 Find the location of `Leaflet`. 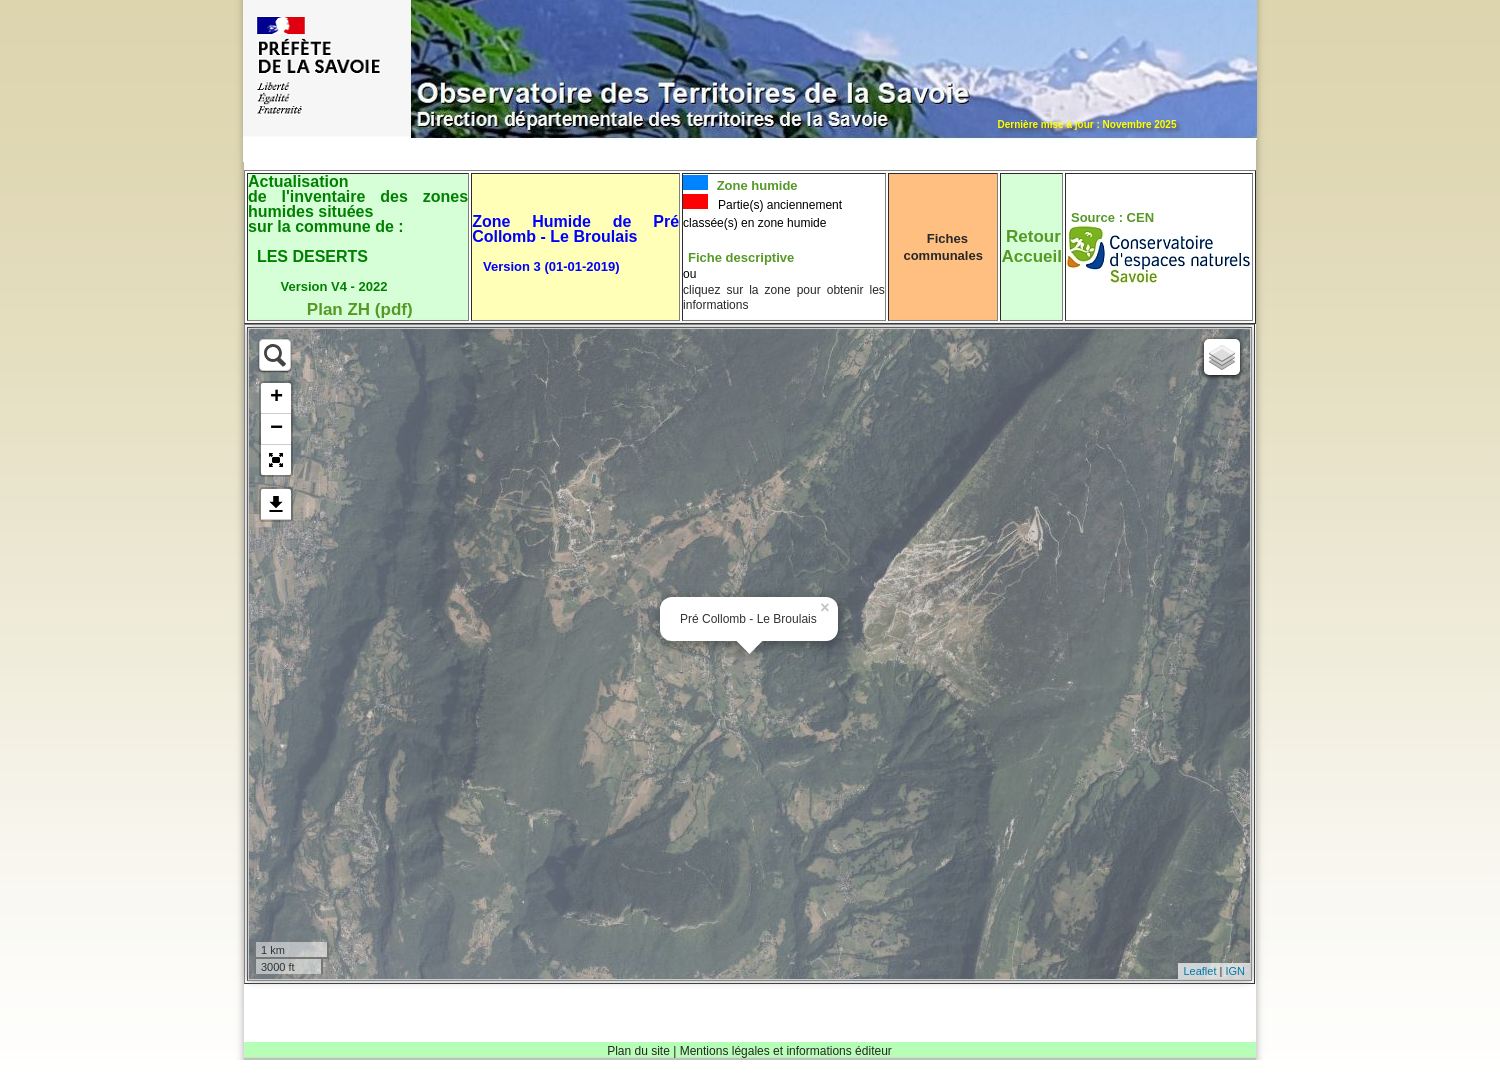

Leaflet is located at coordinates (1199, 971).